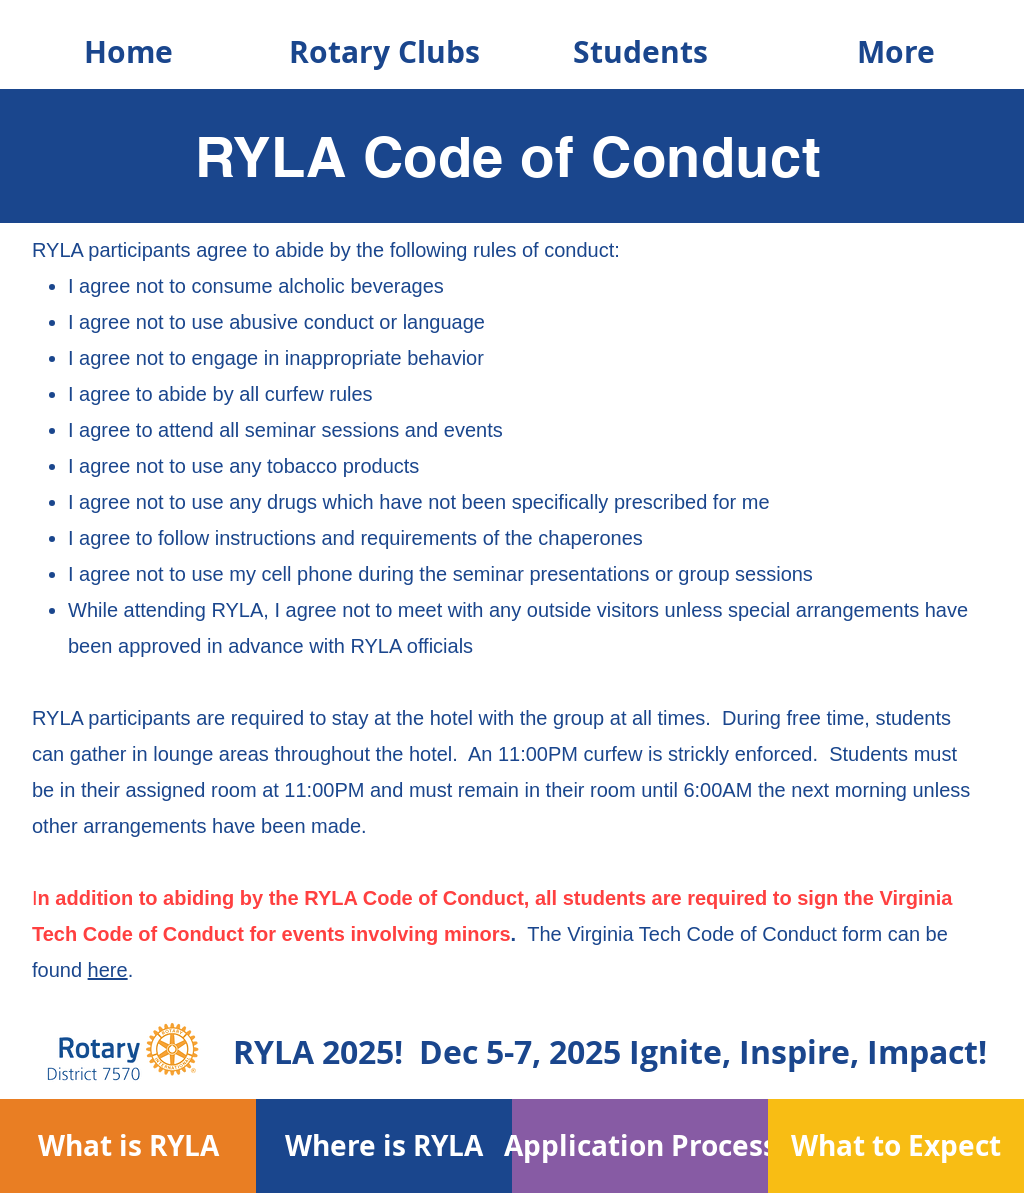  Describe the element at coordinates (108, 970) in the screenshot. I see `here` at that location.